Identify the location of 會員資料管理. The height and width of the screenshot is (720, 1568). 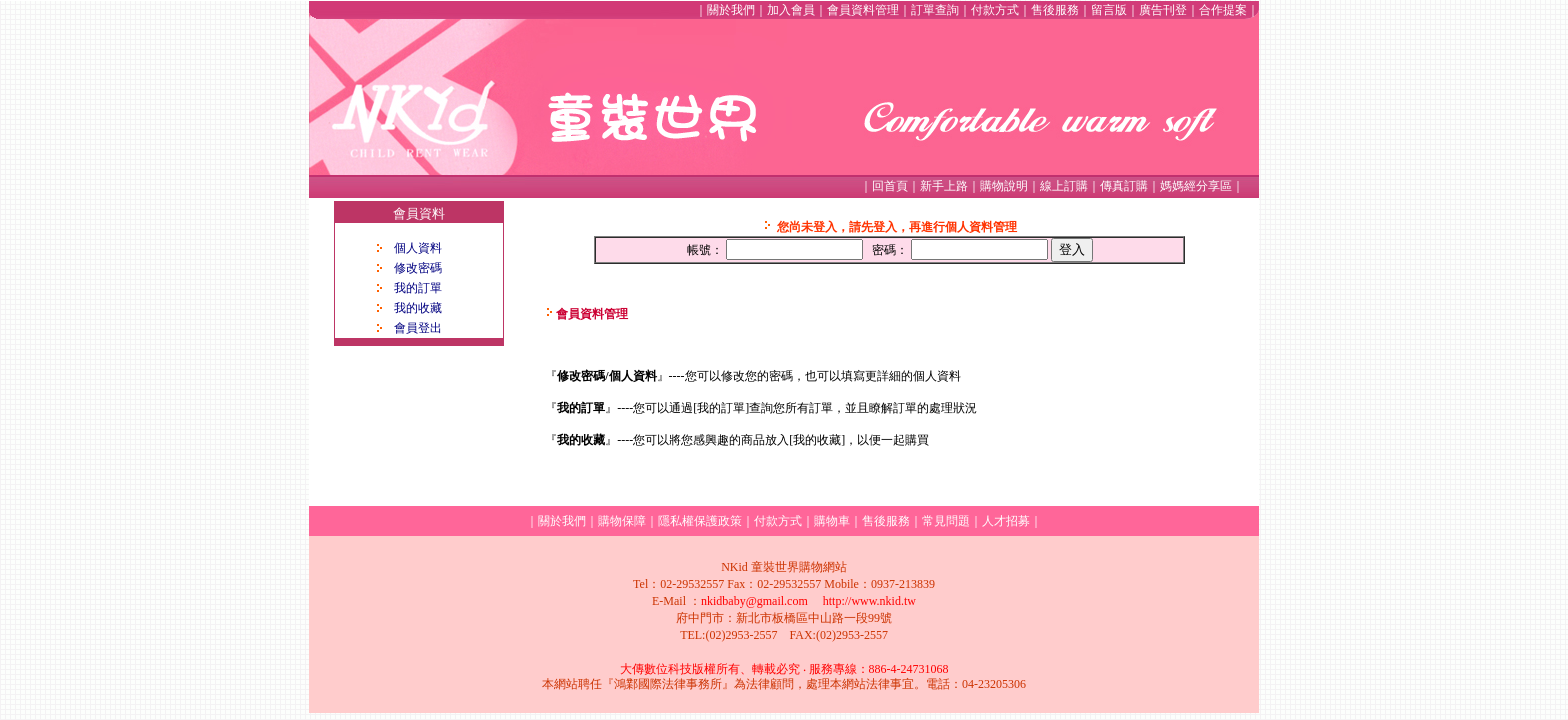
(863, 10).